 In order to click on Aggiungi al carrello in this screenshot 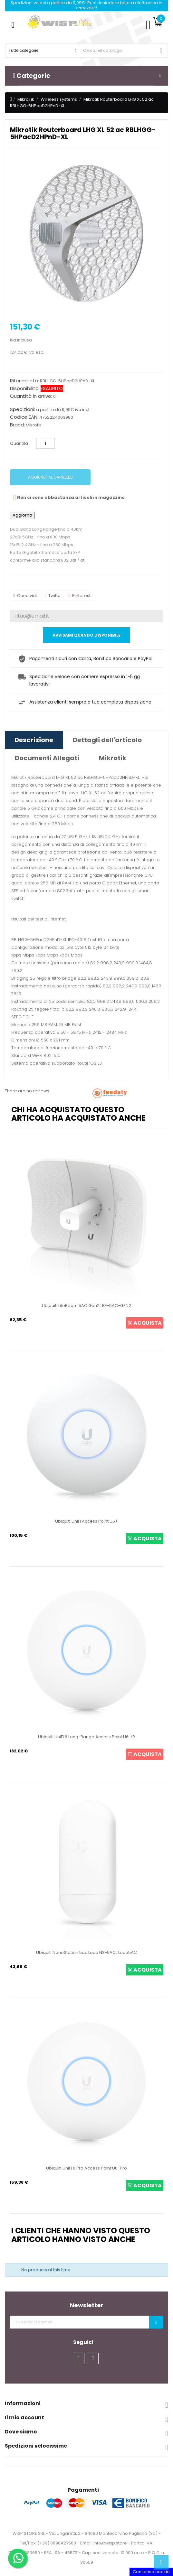, I will do `click(50, 477)`.